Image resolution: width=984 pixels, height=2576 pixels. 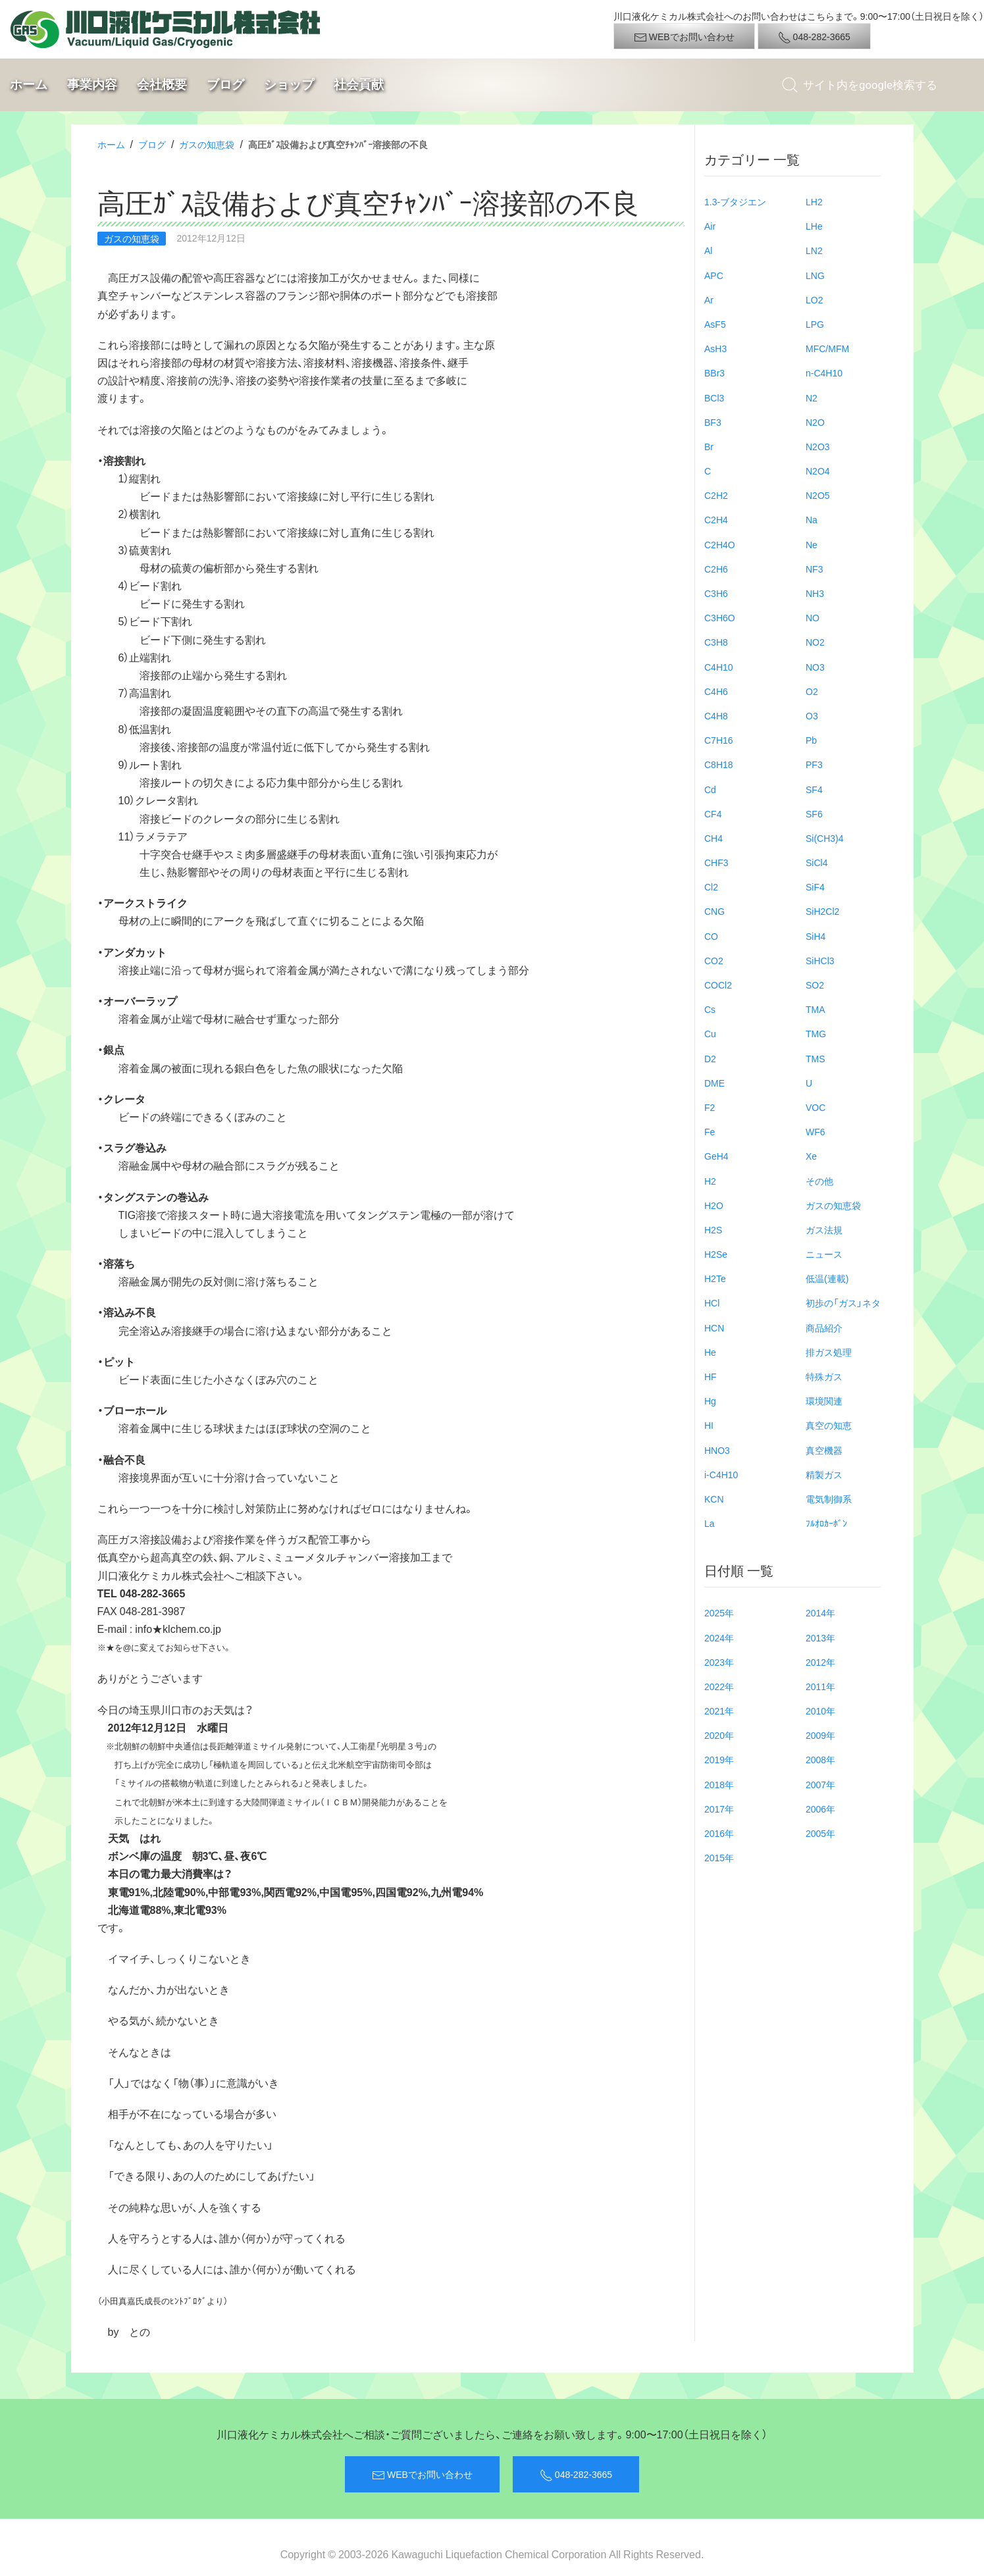 What do you see at coordinates (714, 397) in the screenshot?
I see `BCl3` at bounding box center [714, 397].